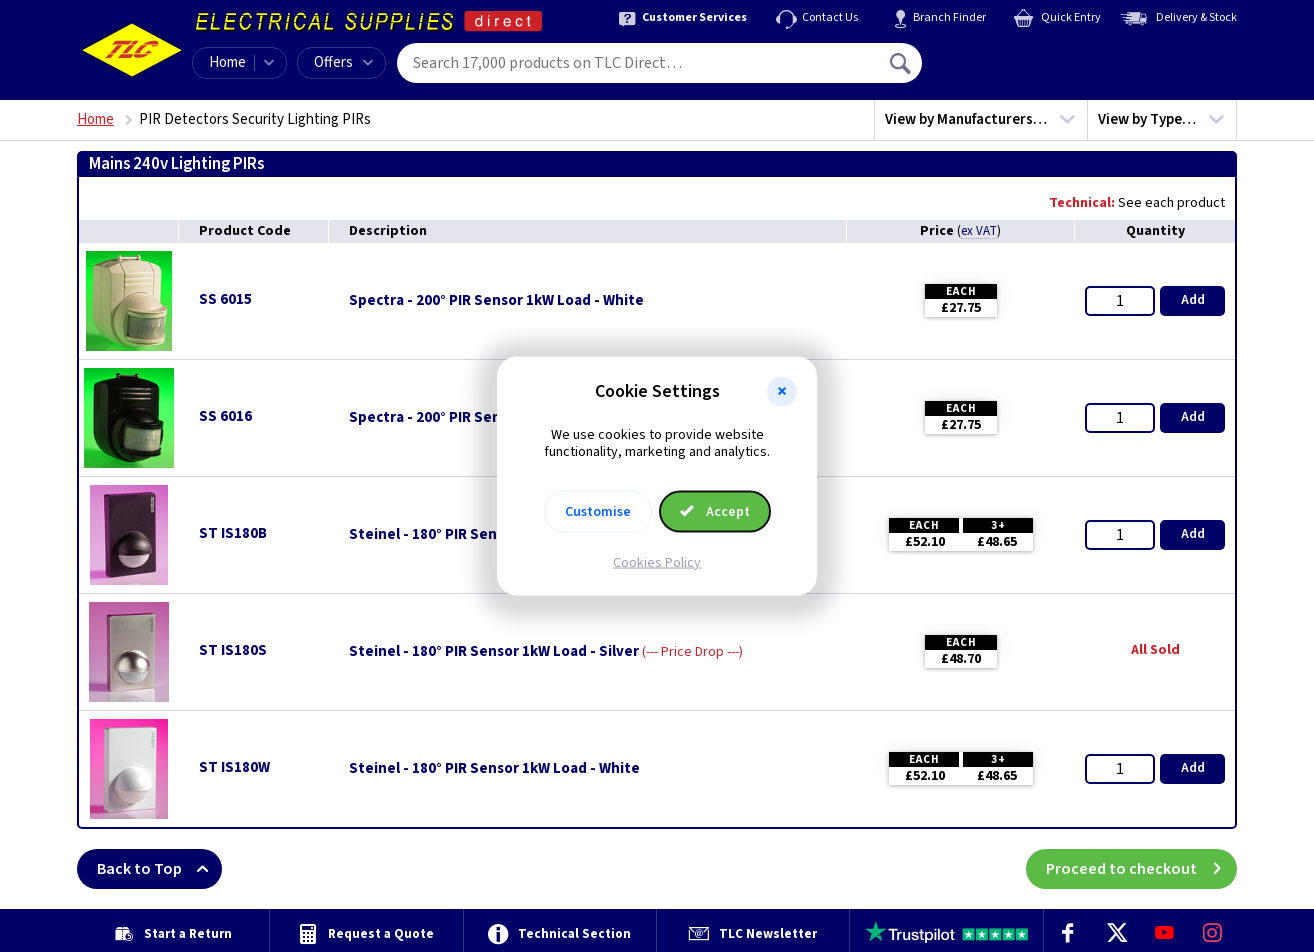  I want to click on Steinel - 180° PIR Sensor 1kW Load - White, so click(494, 769).